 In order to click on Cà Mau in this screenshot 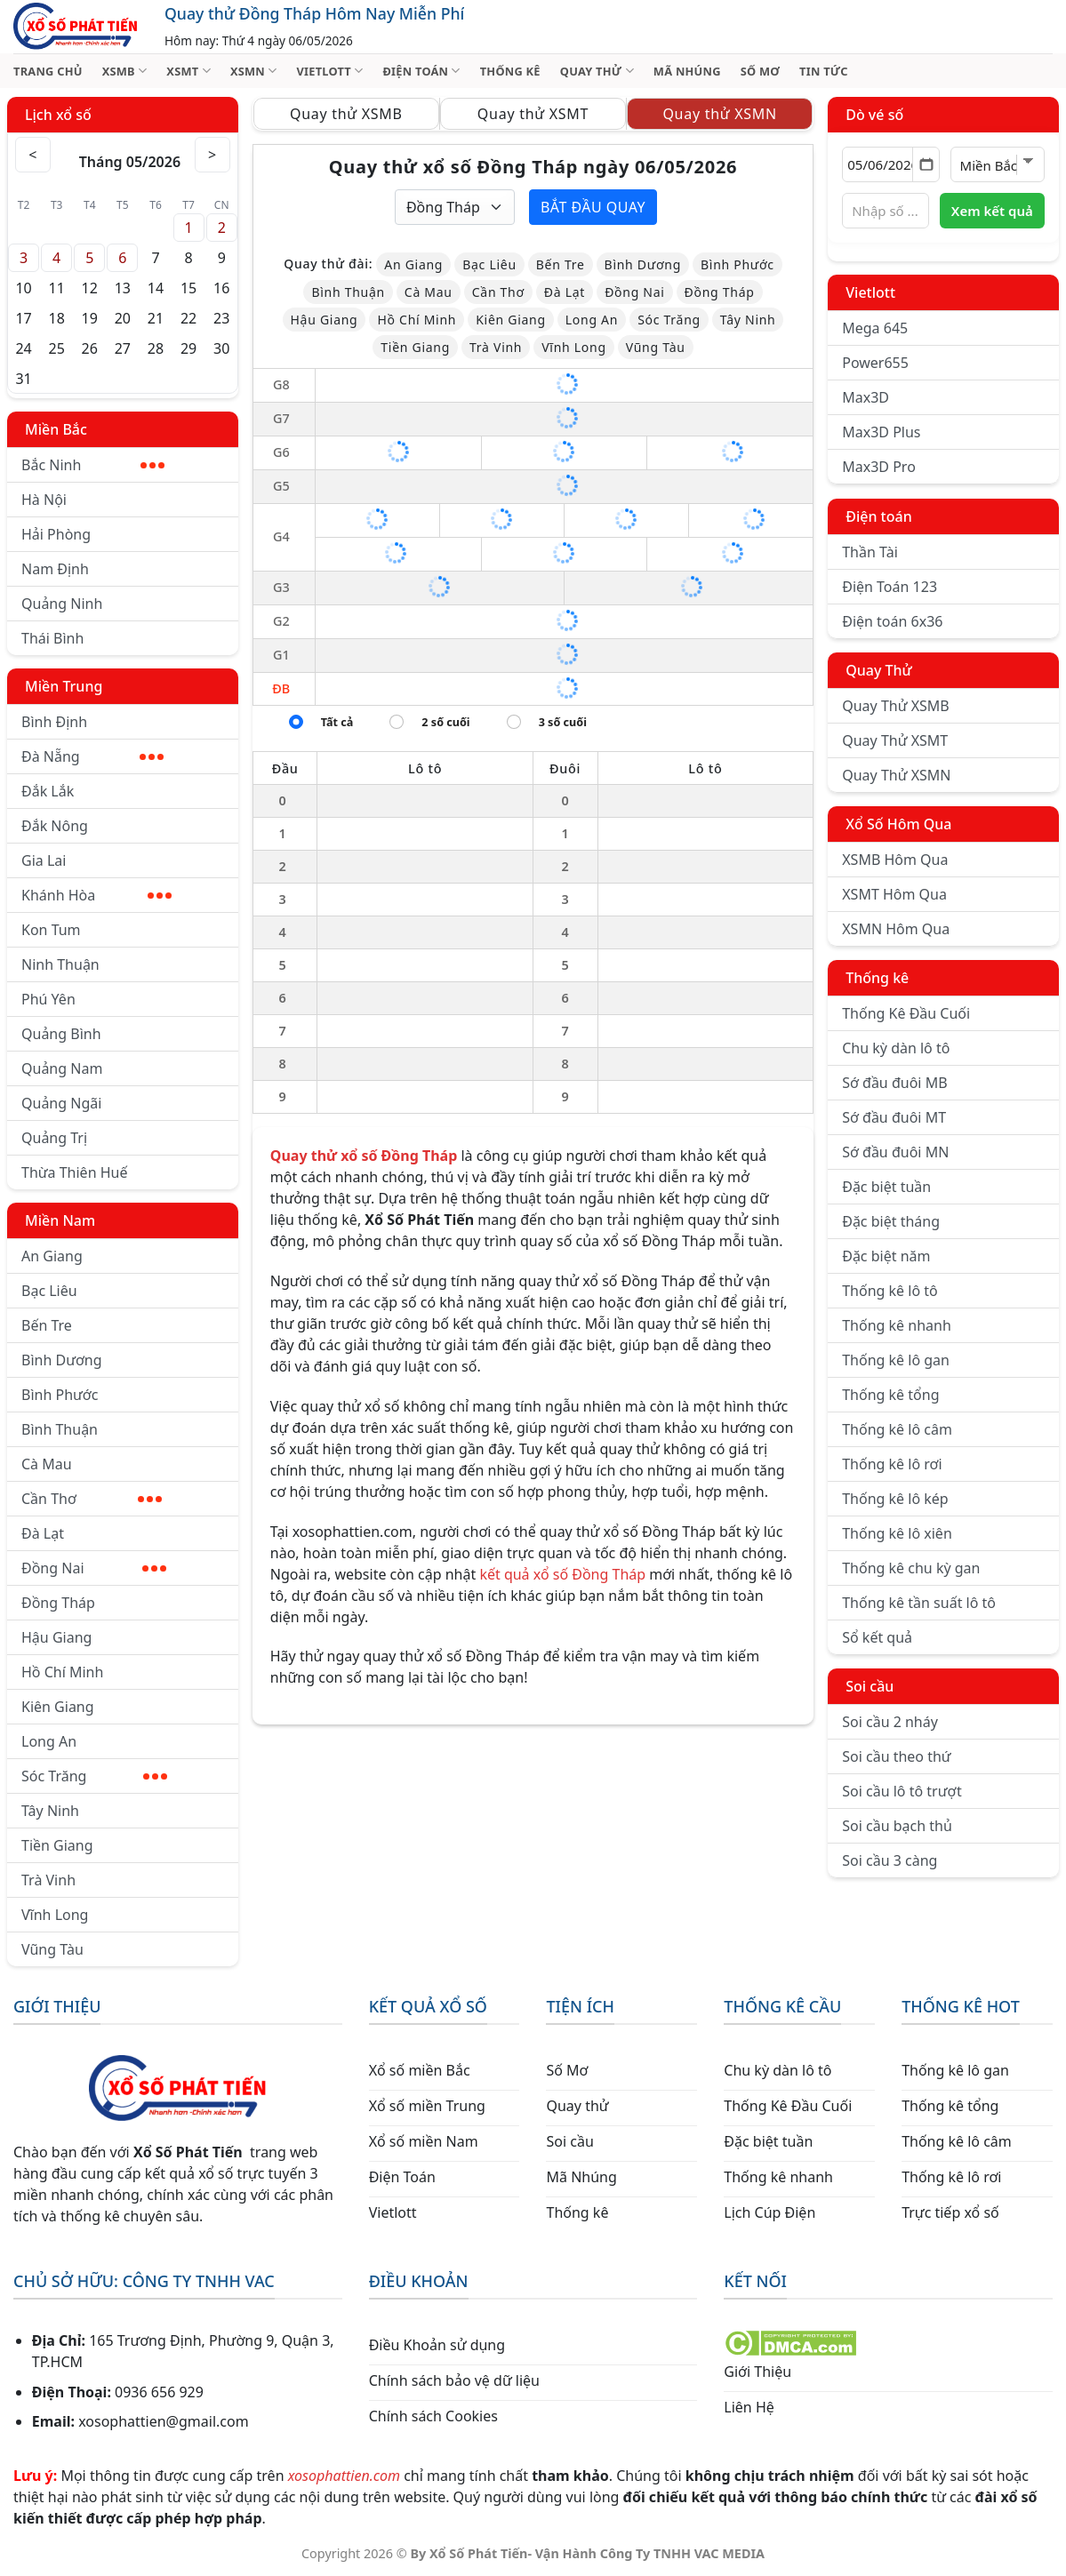, I will do `click(46, 1464)`.